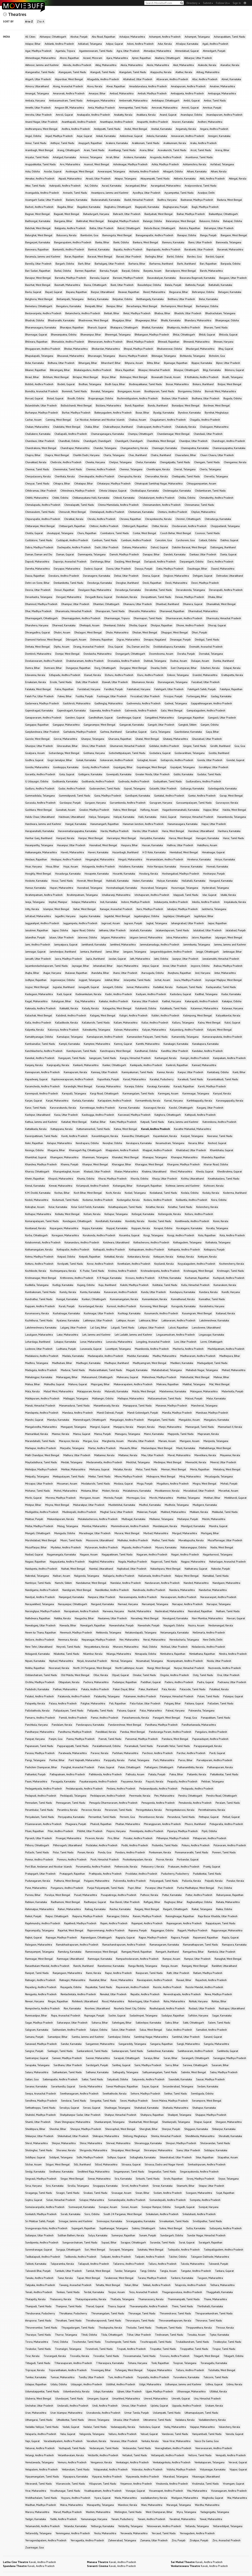 This screenshot has width=252, height=2576. What do you see at coordinates (108, 703) in the screenshot?
I see `Gadhinglaj, Maharashtra` at bounding box center [108, 703].